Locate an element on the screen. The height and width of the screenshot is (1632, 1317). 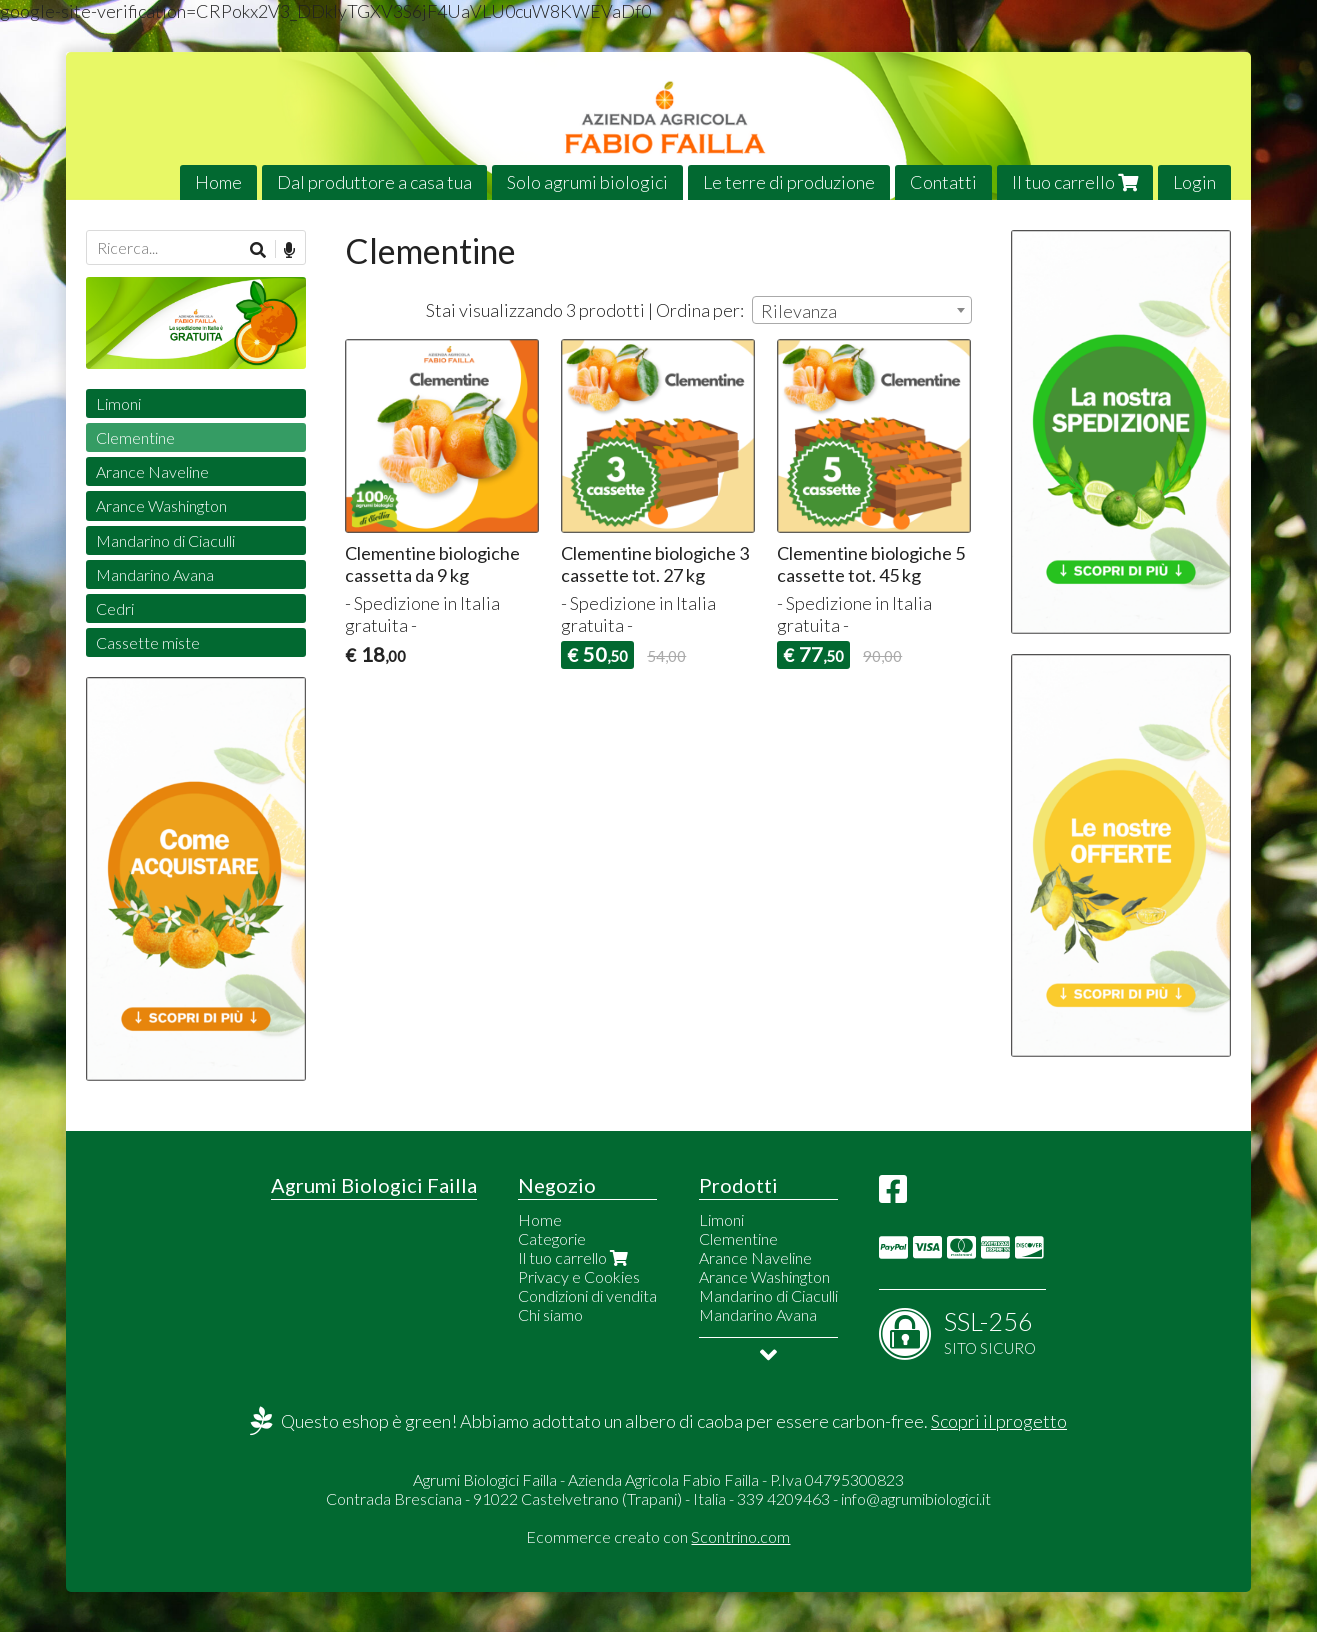
Mandarino di Ciaculli is located at coordinates (165, 540).